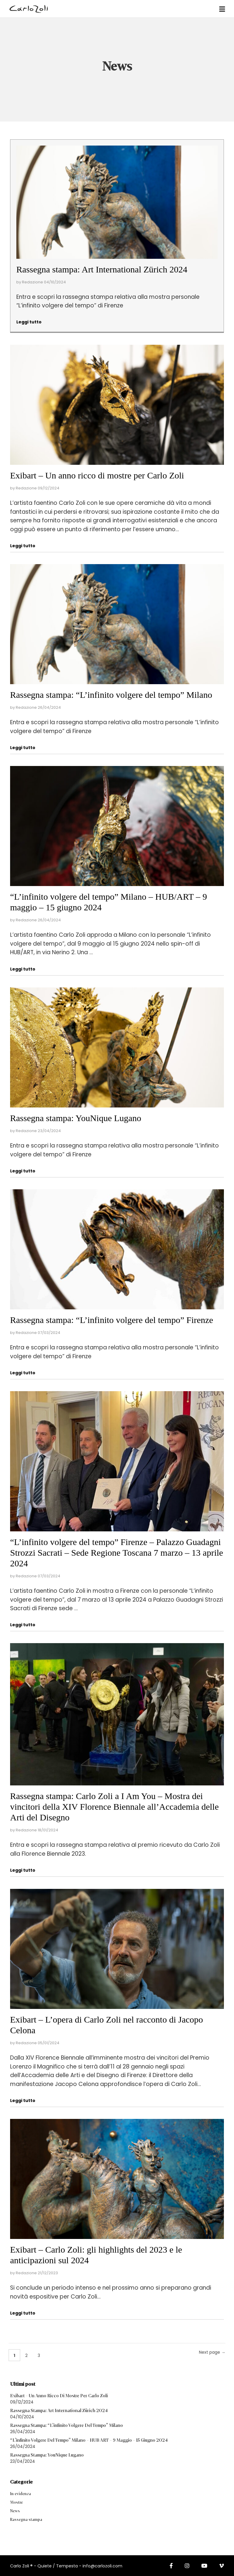  Describe the element at coordinates (111, 1320) in the screenshot. I see `Rassegna stampa: “L’infinito volgere del tempo” Firenze` at that location.